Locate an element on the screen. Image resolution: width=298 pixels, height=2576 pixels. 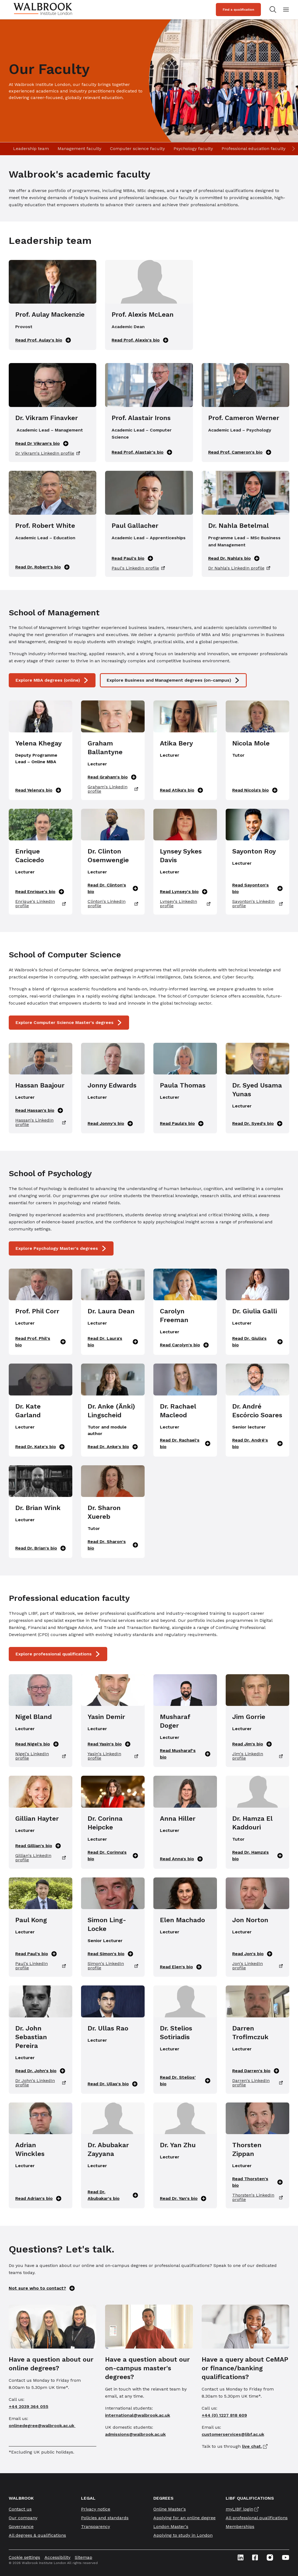
myLIBF login is located at coordinates (239, 2509).